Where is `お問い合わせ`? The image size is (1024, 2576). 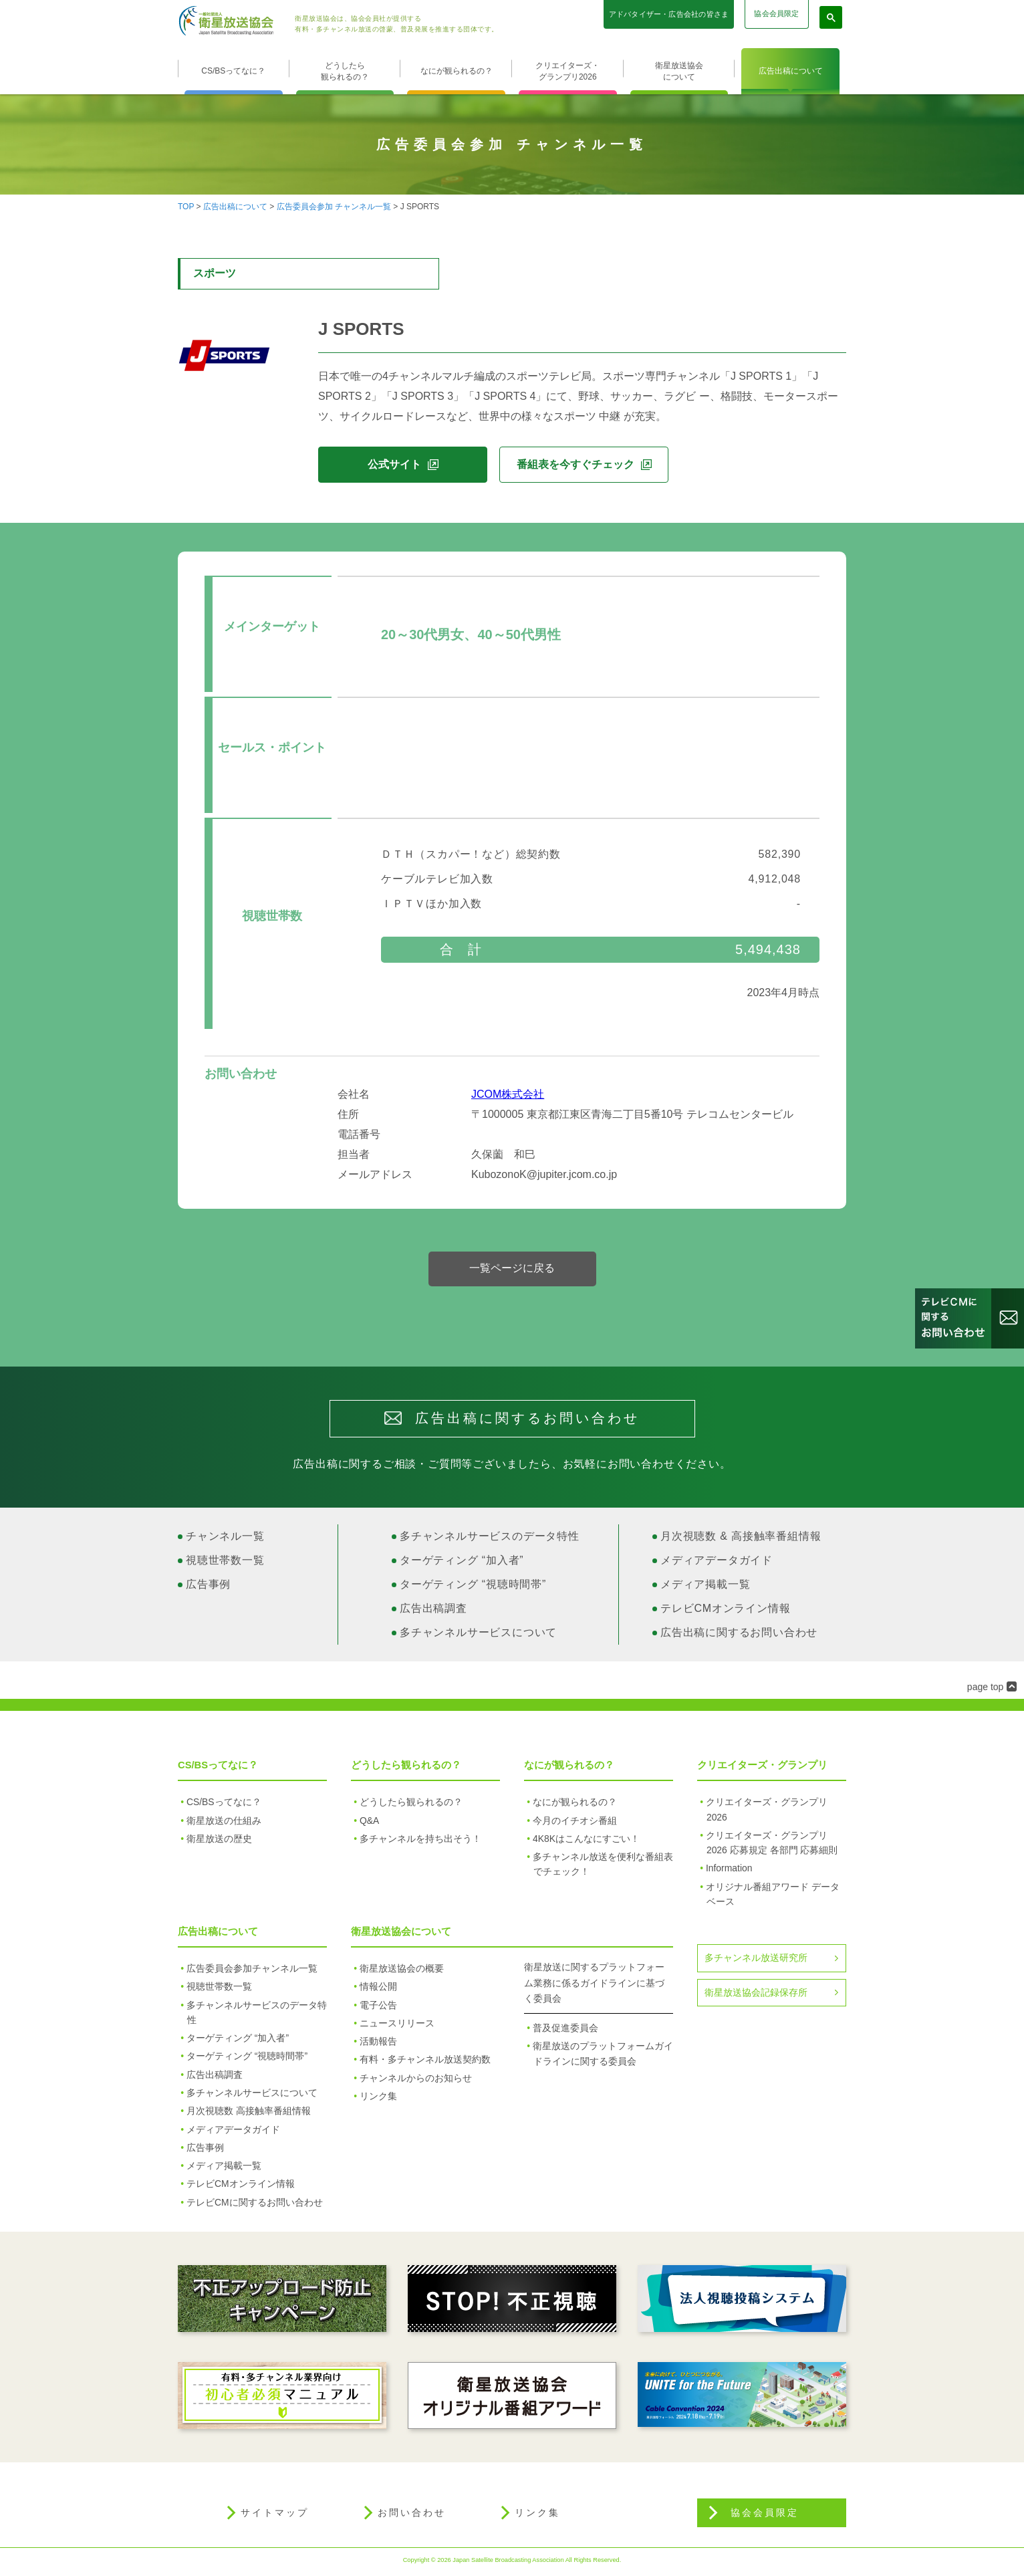 お問い合わせ is located at coordinates (412, 2515).